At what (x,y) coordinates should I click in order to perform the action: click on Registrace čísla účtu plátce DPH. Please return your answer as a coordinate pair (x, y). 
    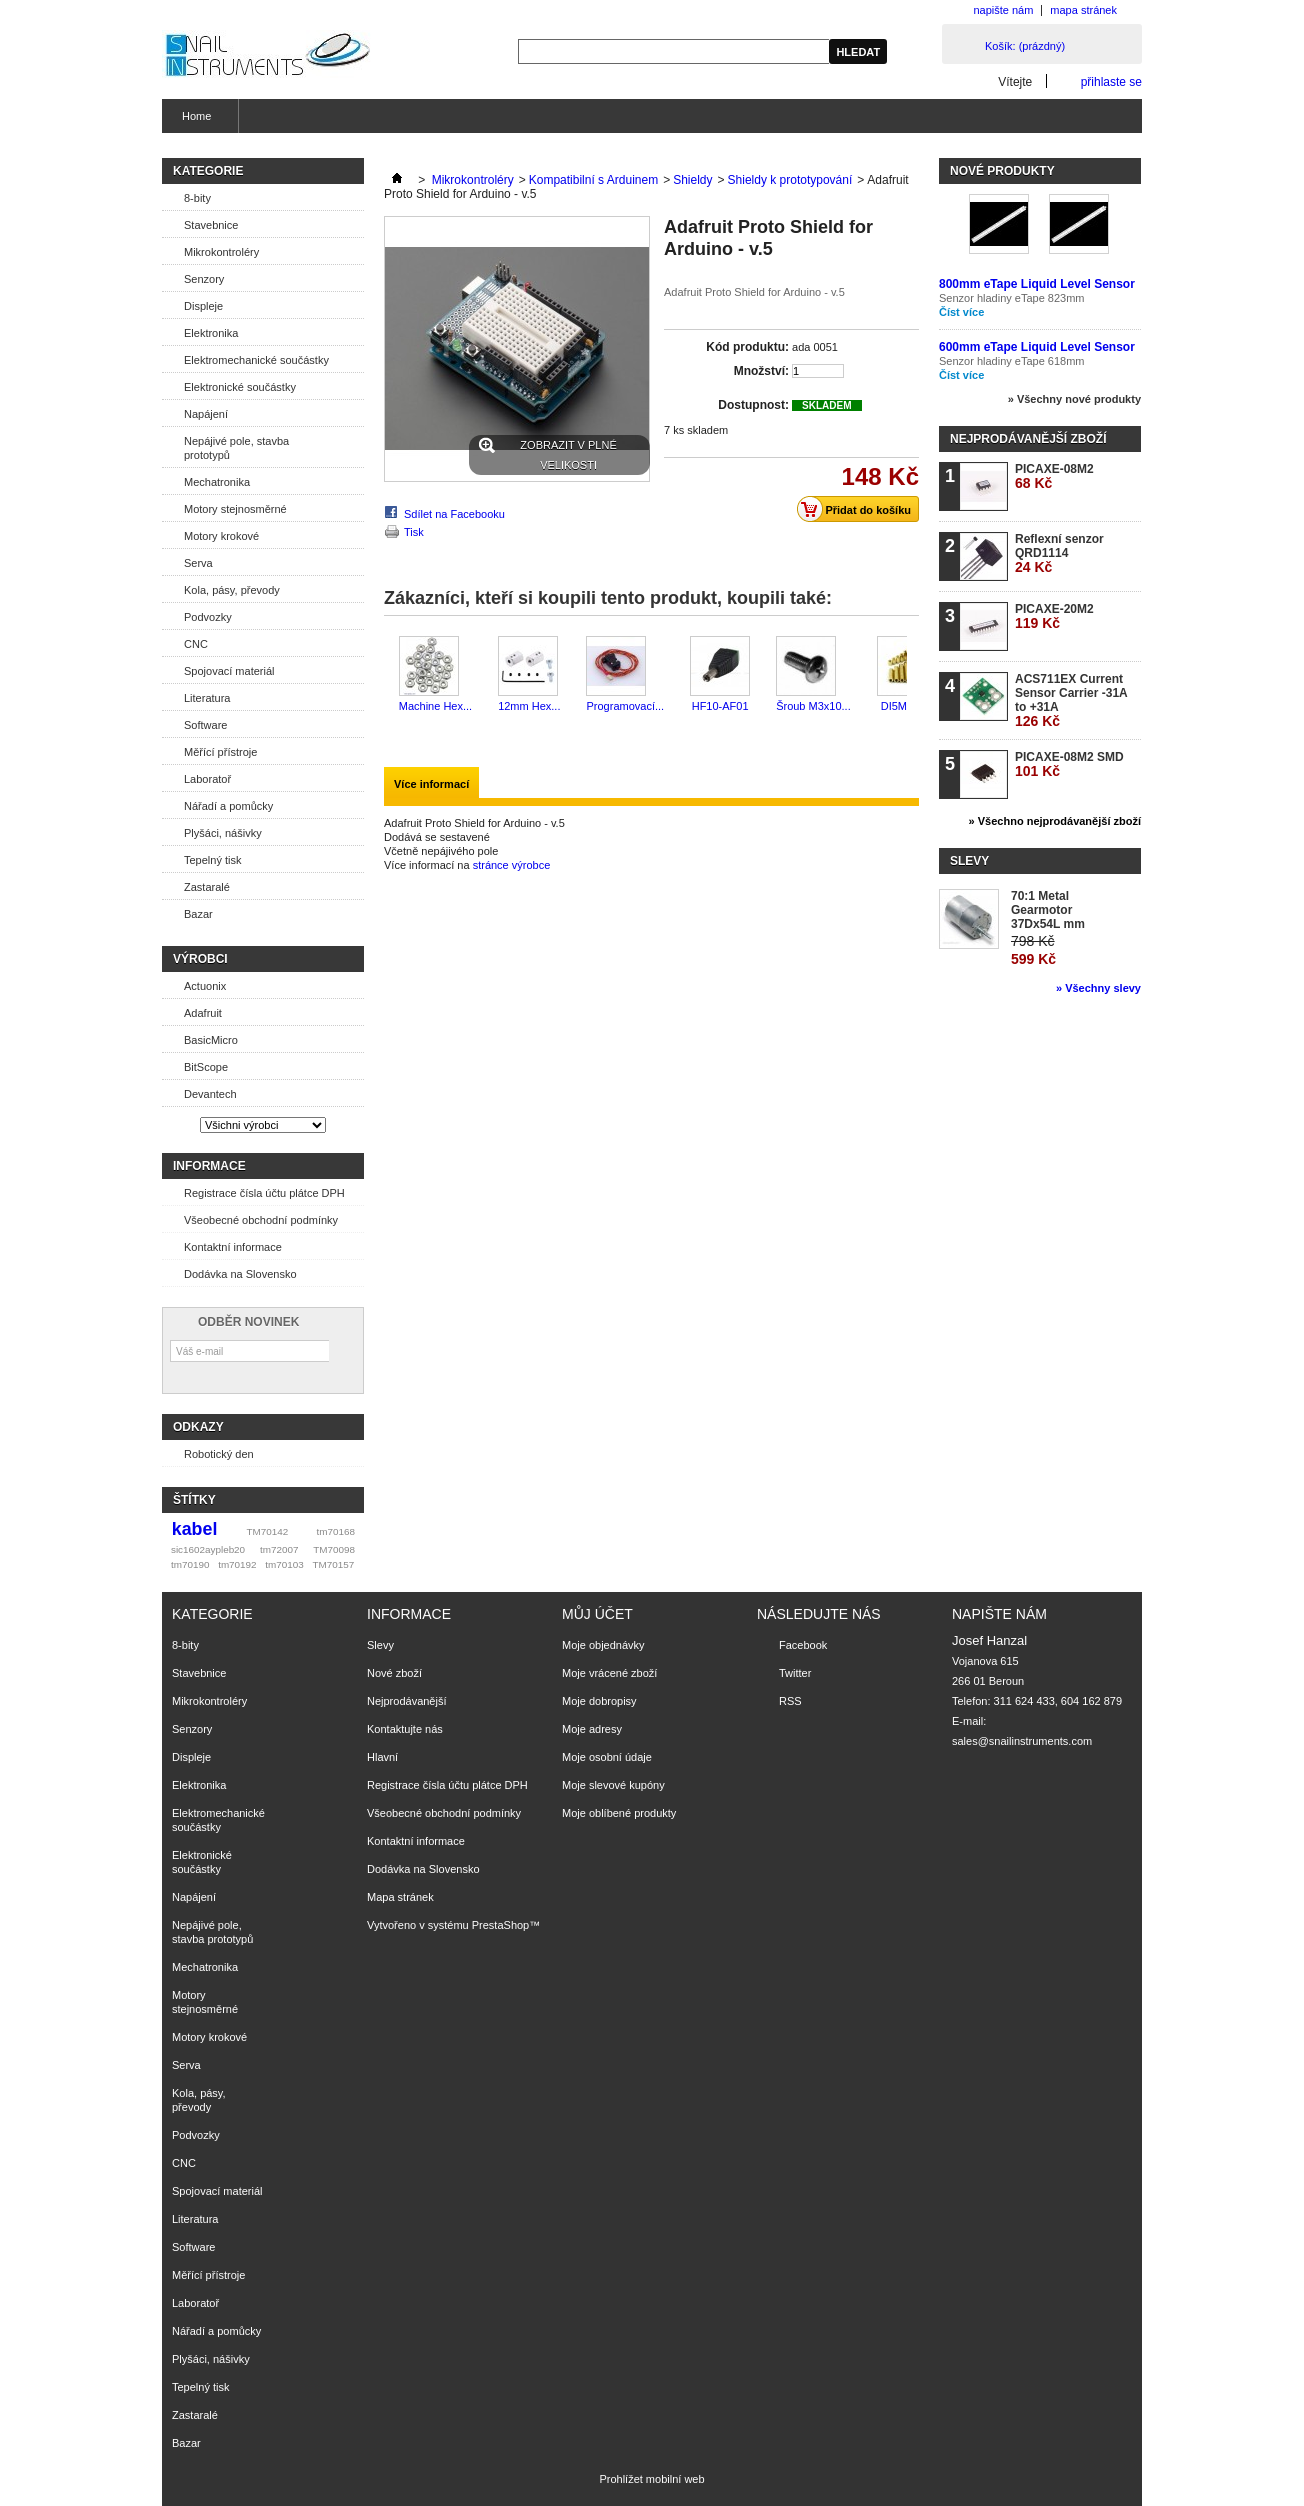
    Looking at the image, I should click on (264, 1193).